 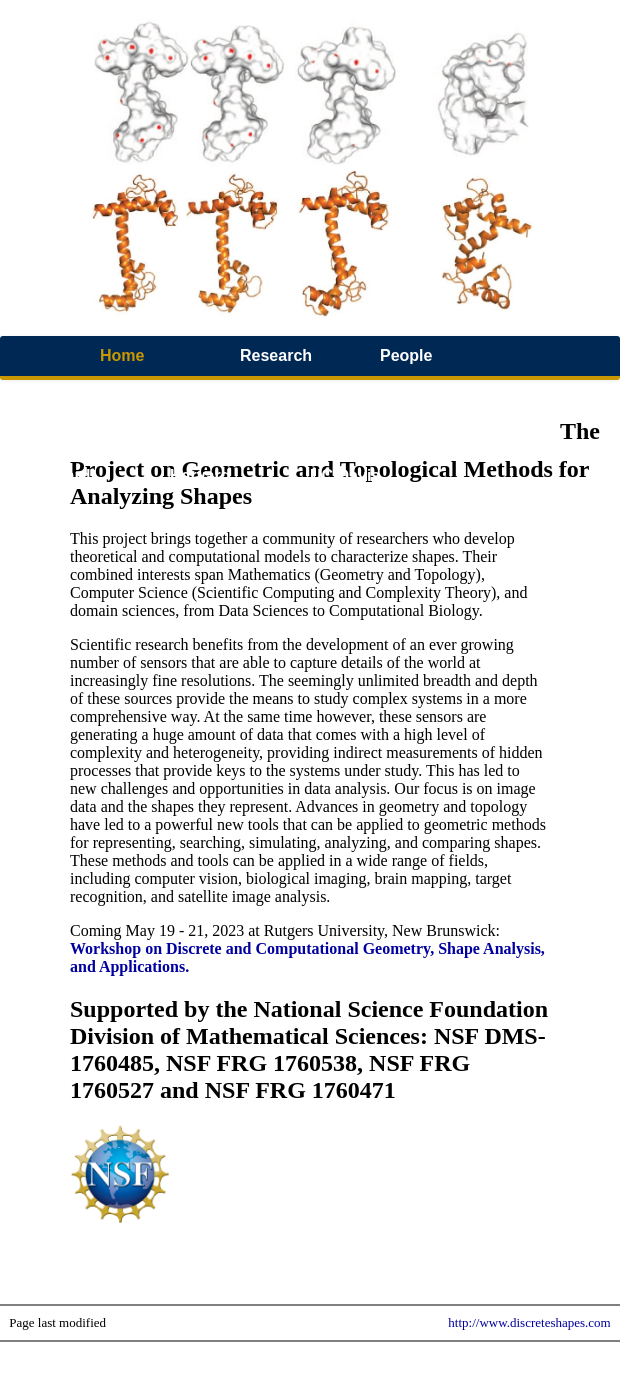 What do you see at coordinates (89, 455) in the screenshot?
I see `Workshop 2022 Harvard` at bounding box center [89, 455].